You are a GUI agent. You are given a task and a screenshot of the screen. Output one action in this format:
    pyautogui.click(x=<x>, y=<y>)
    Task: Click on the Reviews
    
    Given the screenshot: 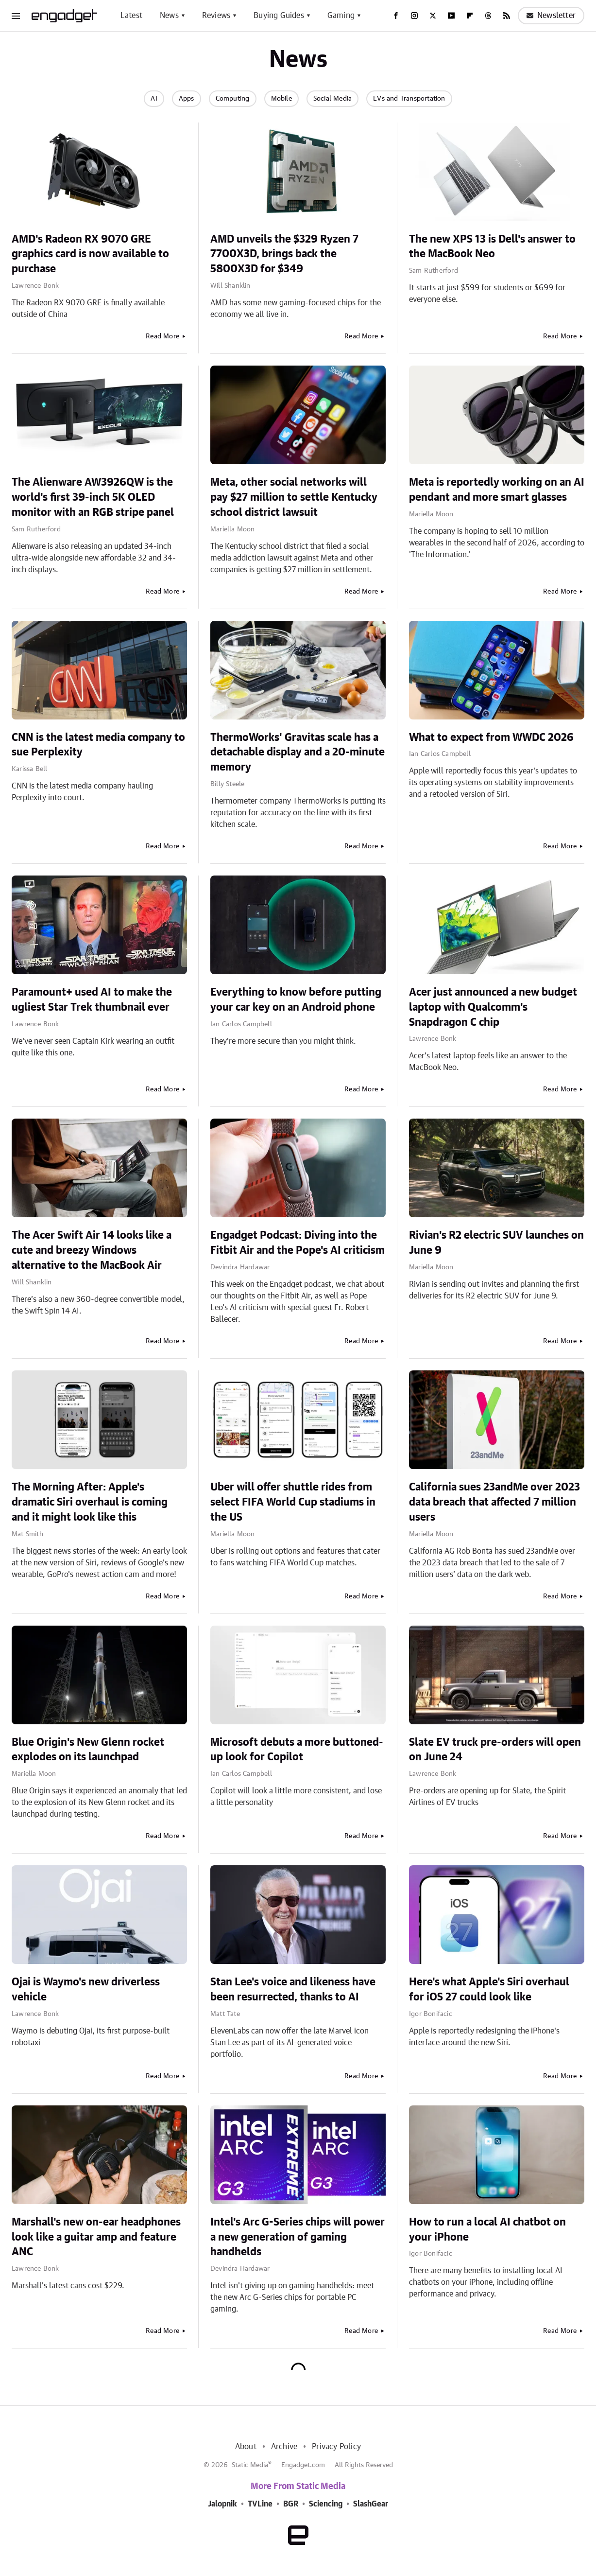 What is the action you would take?
    pyautogui.click(x=216, y=15)
    